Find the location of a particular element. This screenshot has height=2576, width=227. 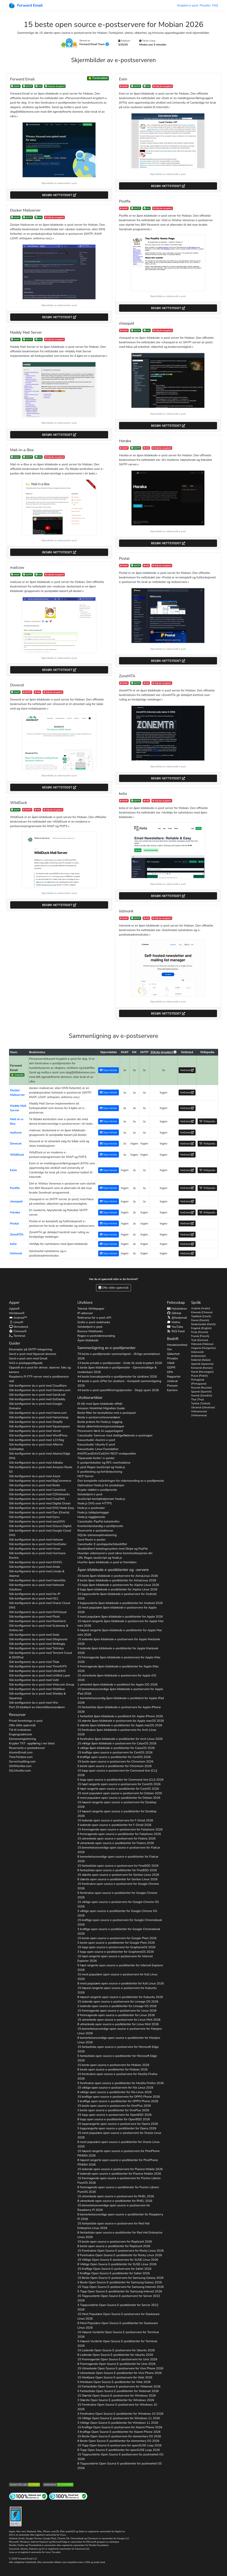

Slik konfigurerer du e-post med is located at coordinates (38, 1386).